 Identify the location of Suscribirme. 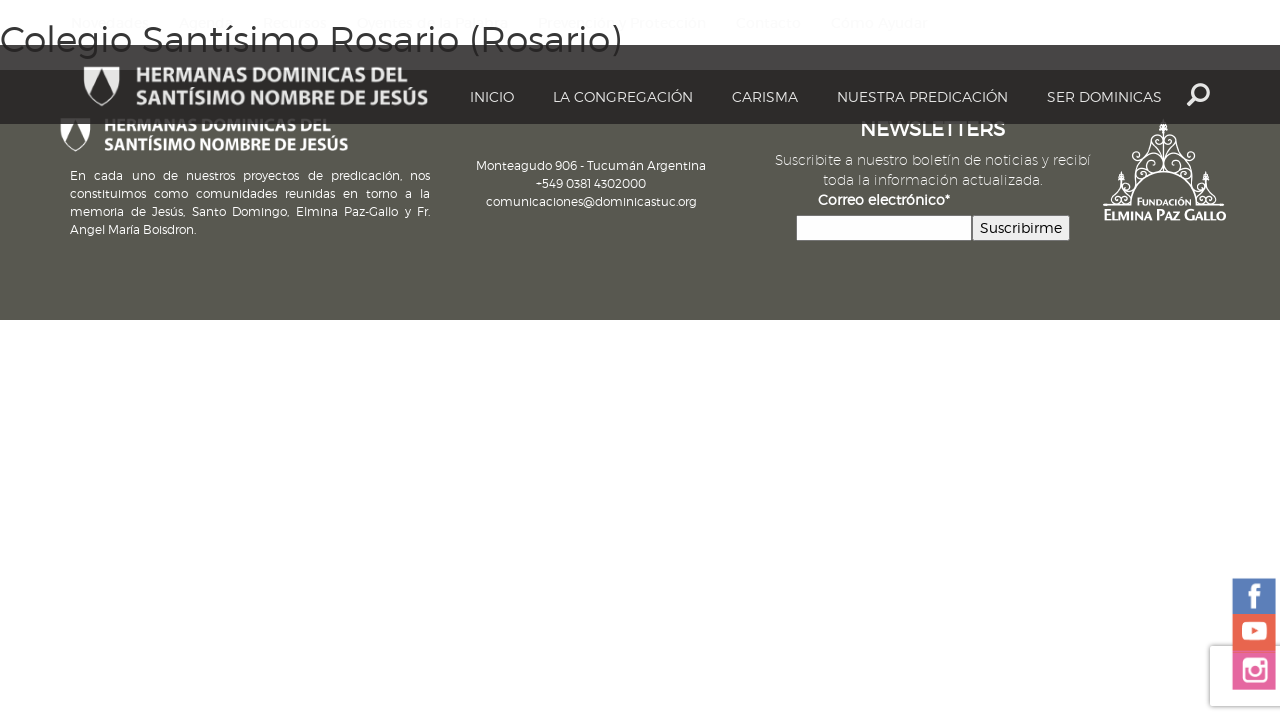
(1021, 227).